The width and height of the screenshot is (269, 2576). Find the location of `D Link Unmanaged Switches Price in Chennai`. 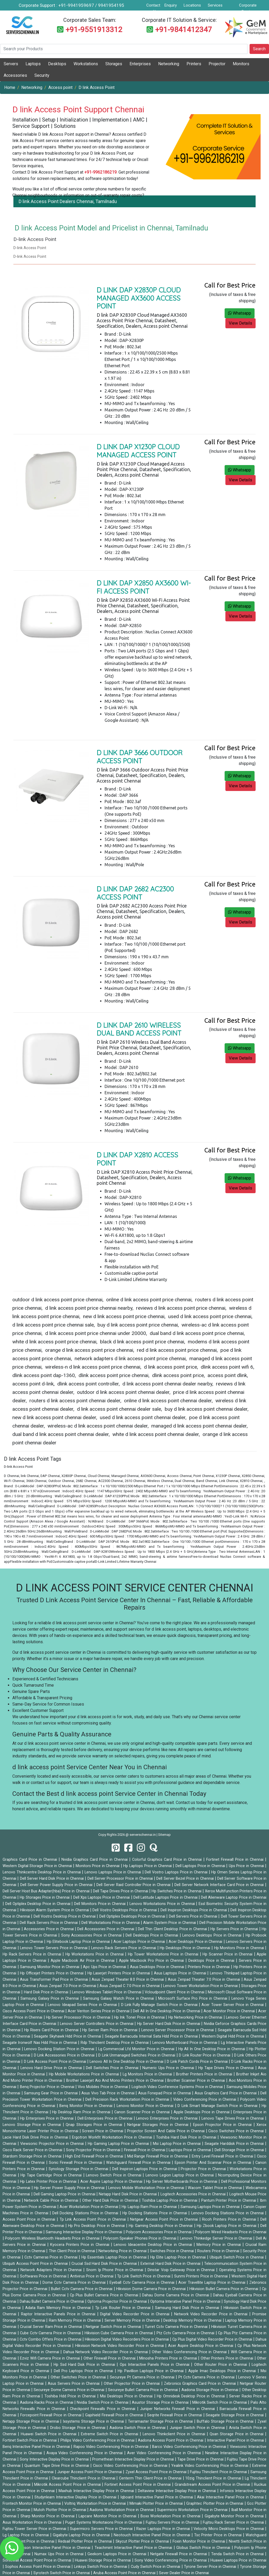

D Link Unmanaged Switches Price in Chennai is located at coordinates (137, 2055).